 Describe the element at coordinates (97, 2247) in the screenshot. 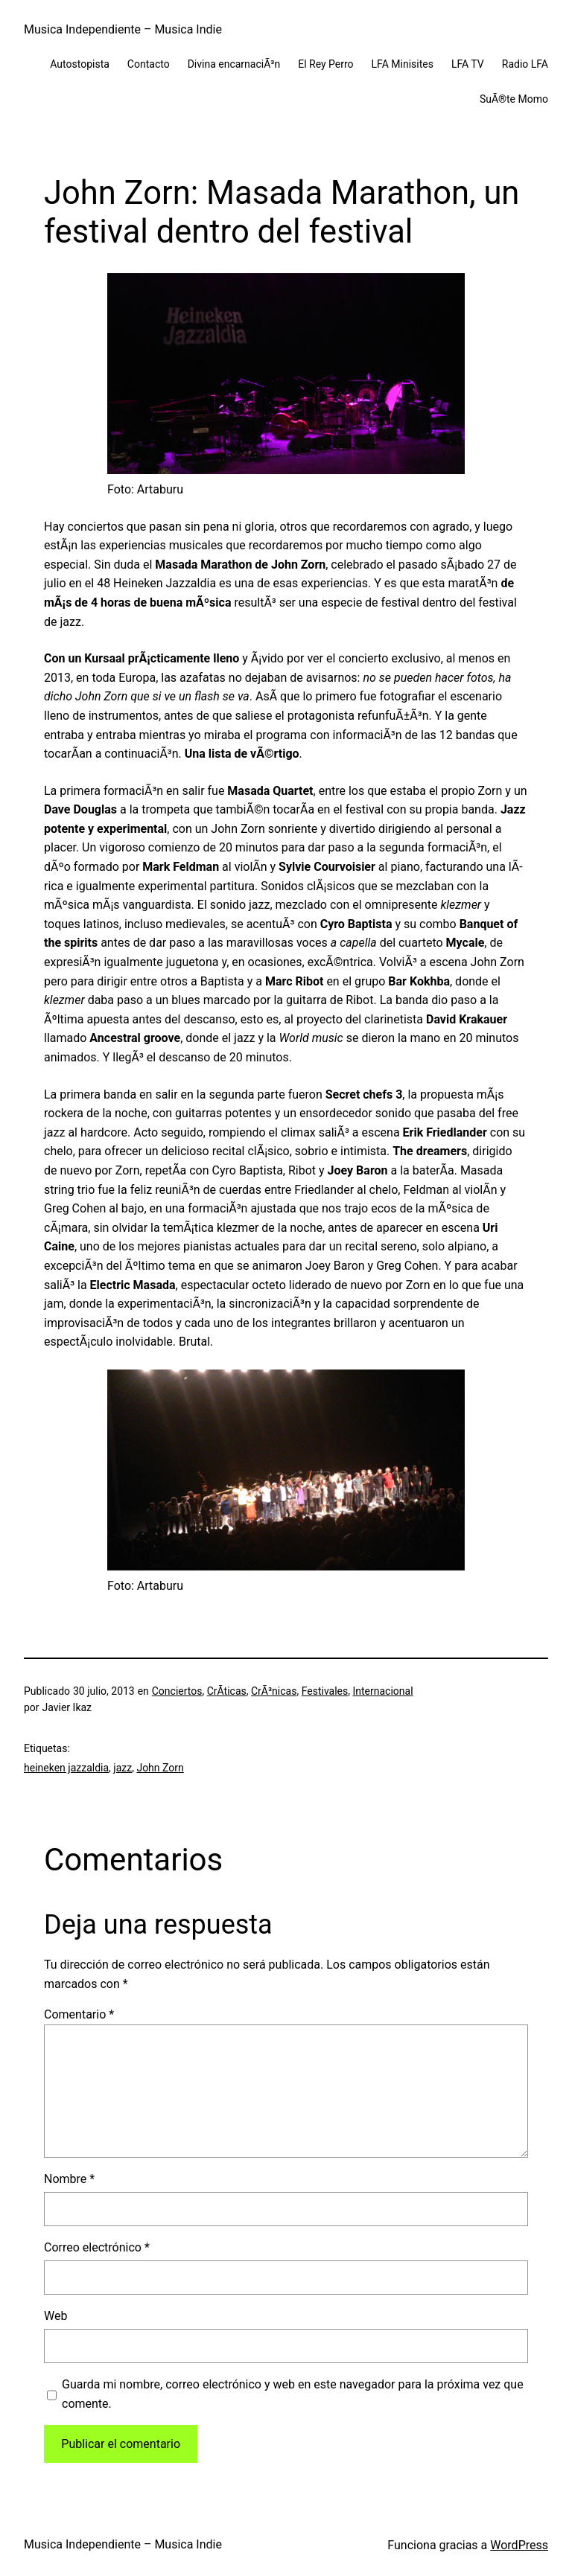

I see `Correo electrónico` at that location.